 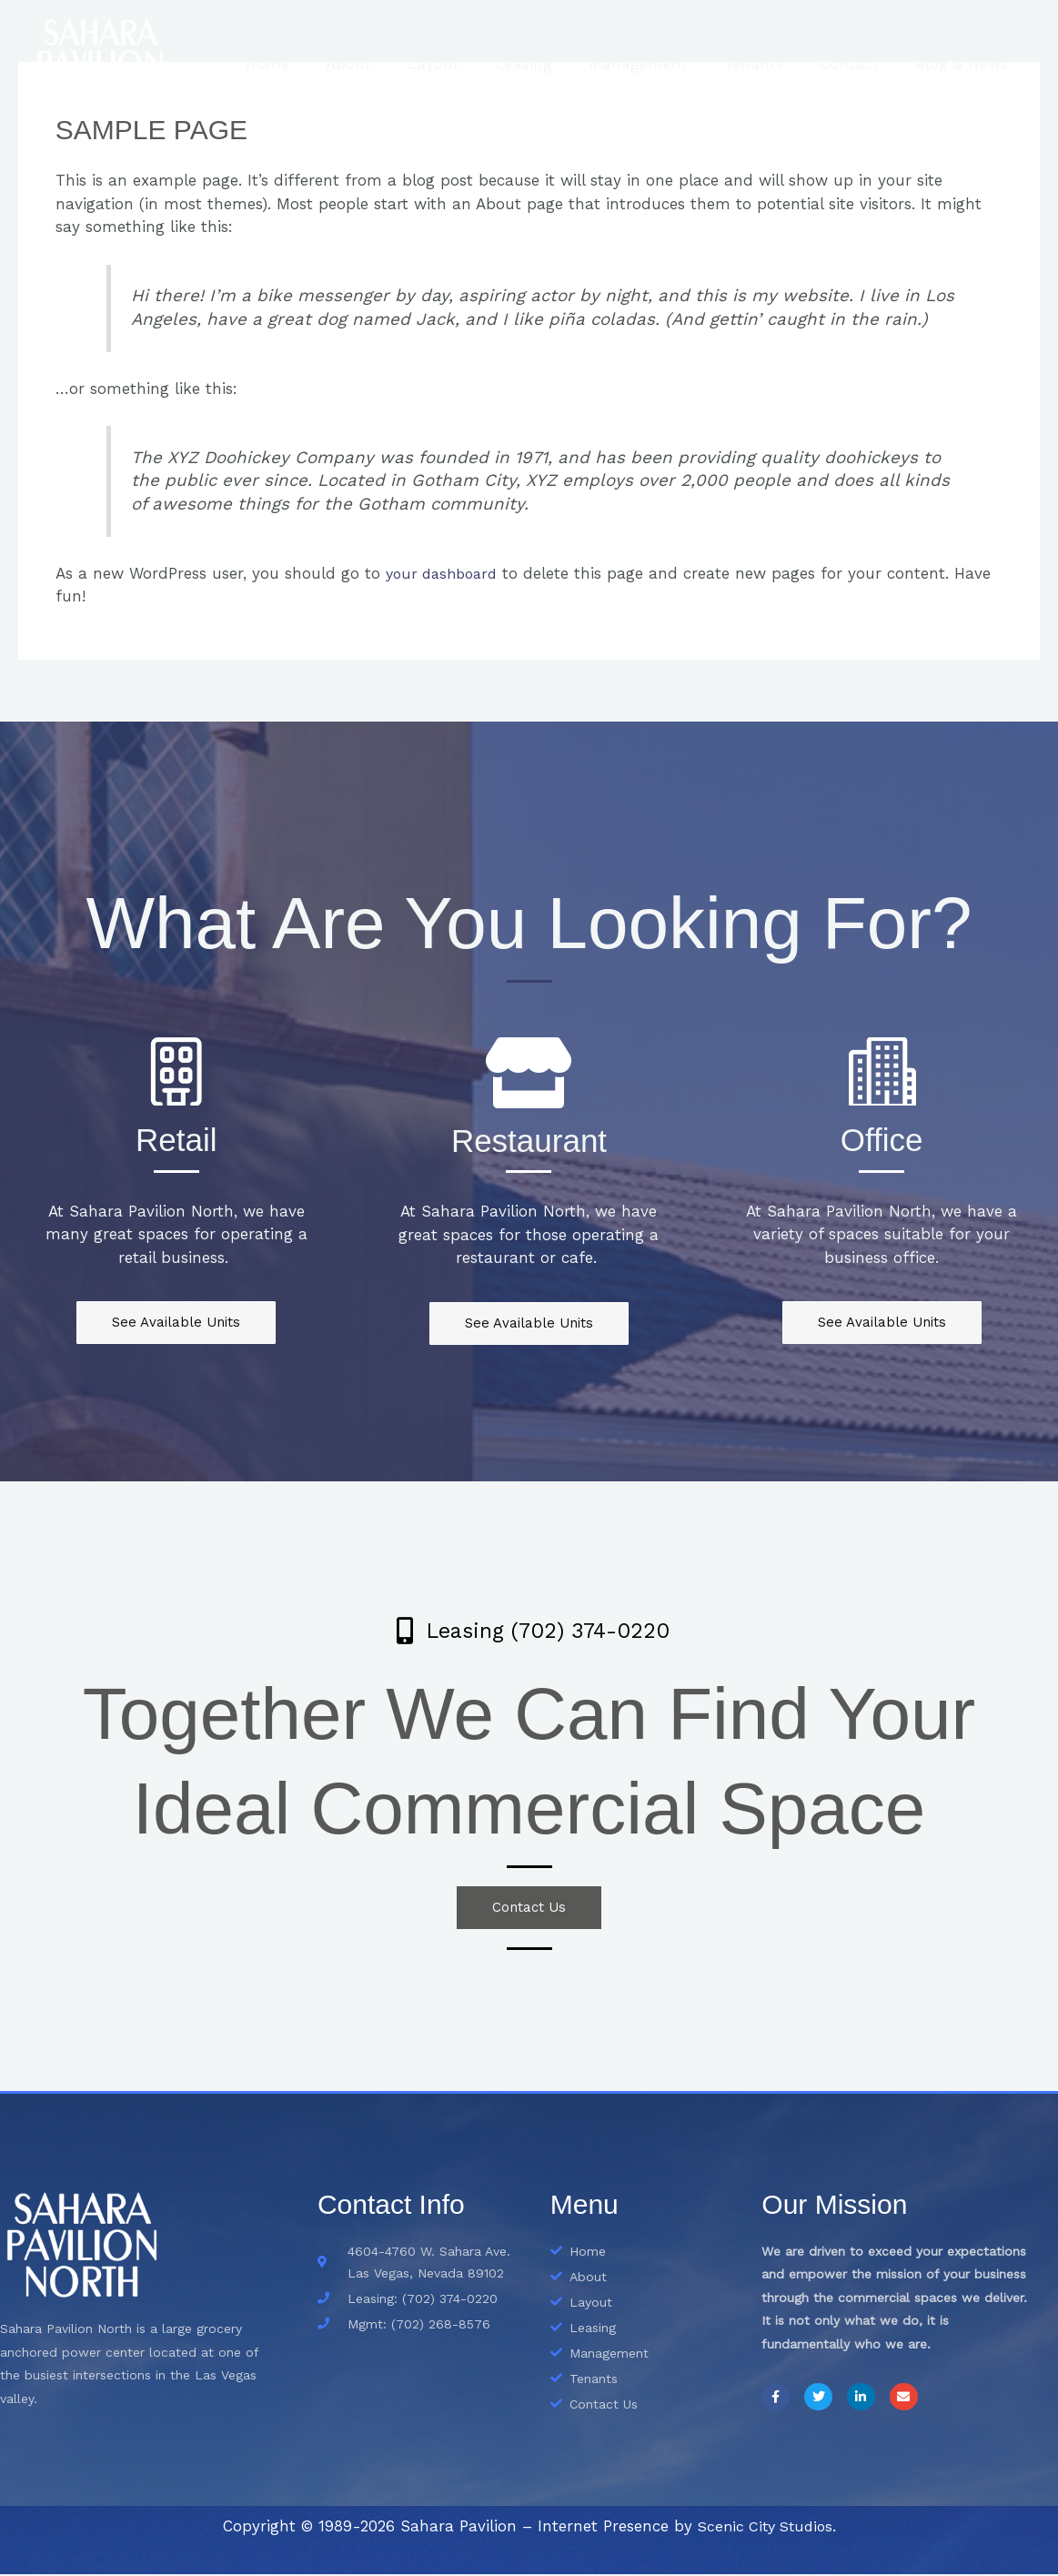 What do you see at coordinates (384, 64) in the screenshot?
I see `About` at bounding box center [384, 64].